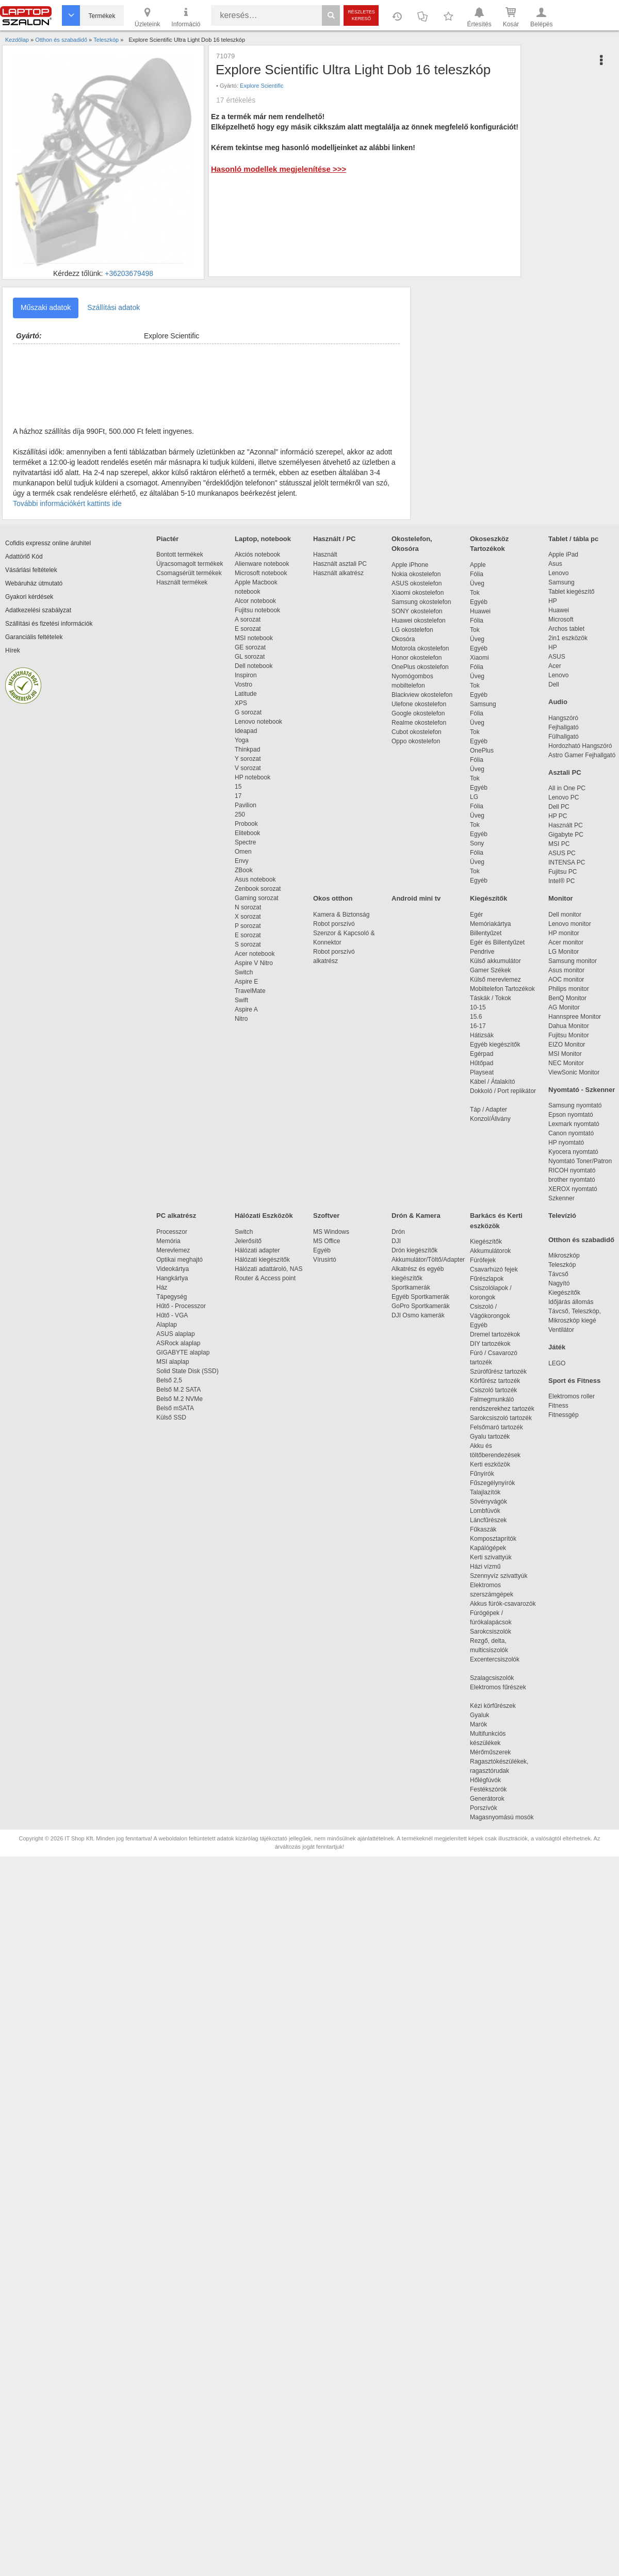 Image resolution: width=619 pixels, height=2576 pixels. What do you see at coordinates (419, 704) in the screenshot?
I see `Ulefone okostelefon` at bounding box center [419, 704].